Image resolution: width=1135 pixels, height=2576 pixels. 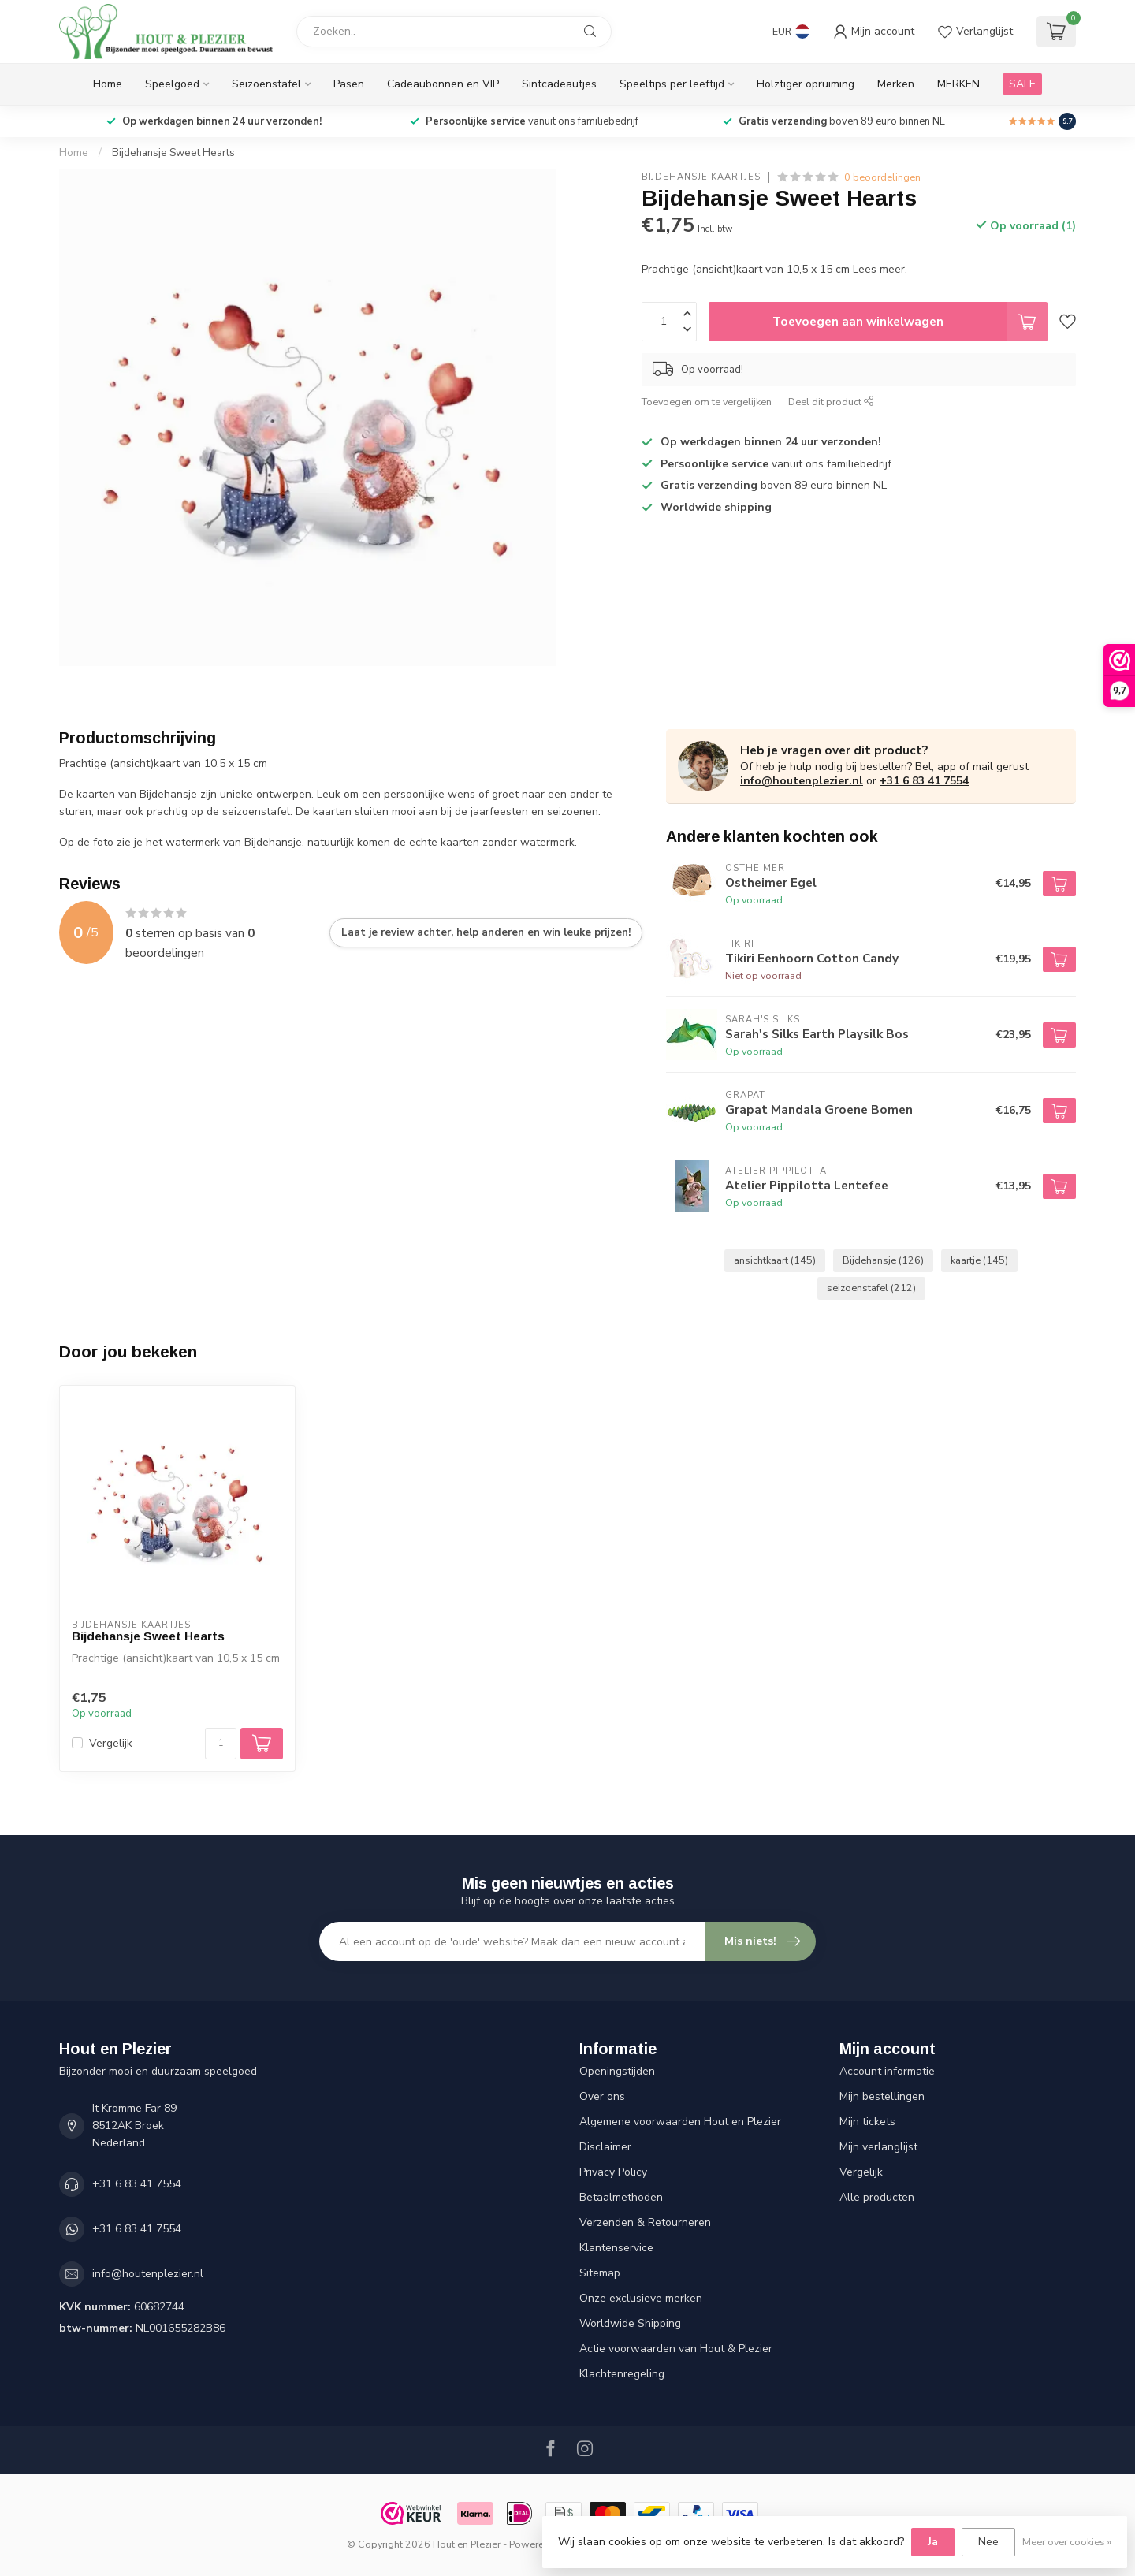 What do you see at coordinates (882, 177) in the screenshot?
I see `0 beoordelingen` at bounding box center [882, 177].